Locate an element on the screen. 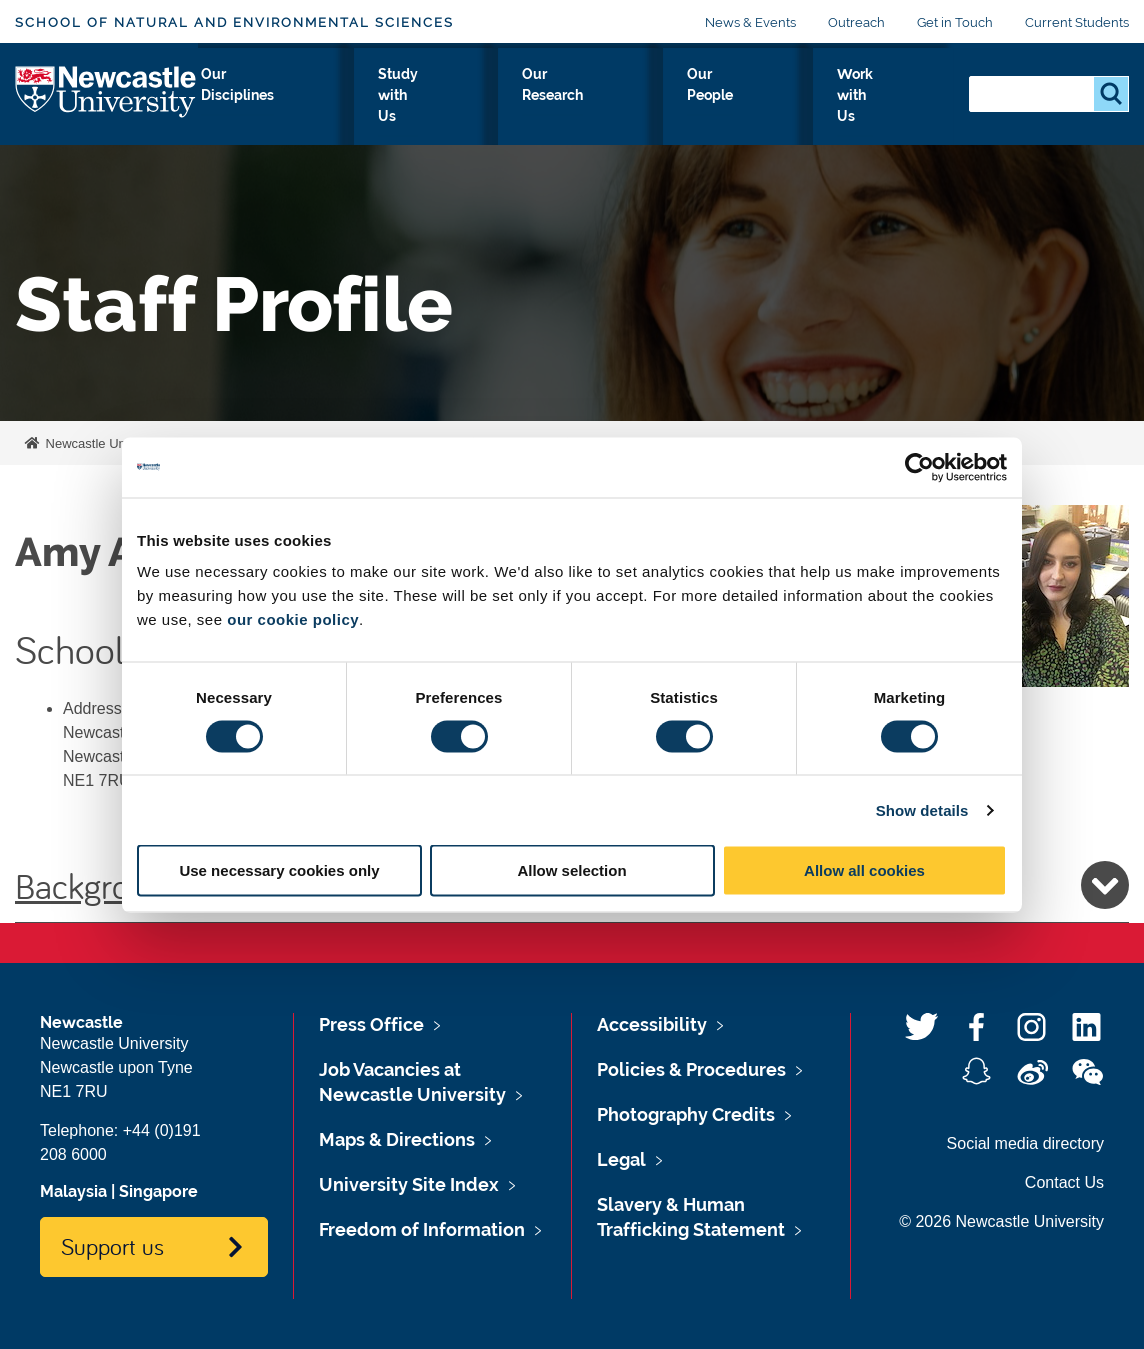 This screenshot has width=1144, height=1349. News & Events is located at coordinates (750, 22).